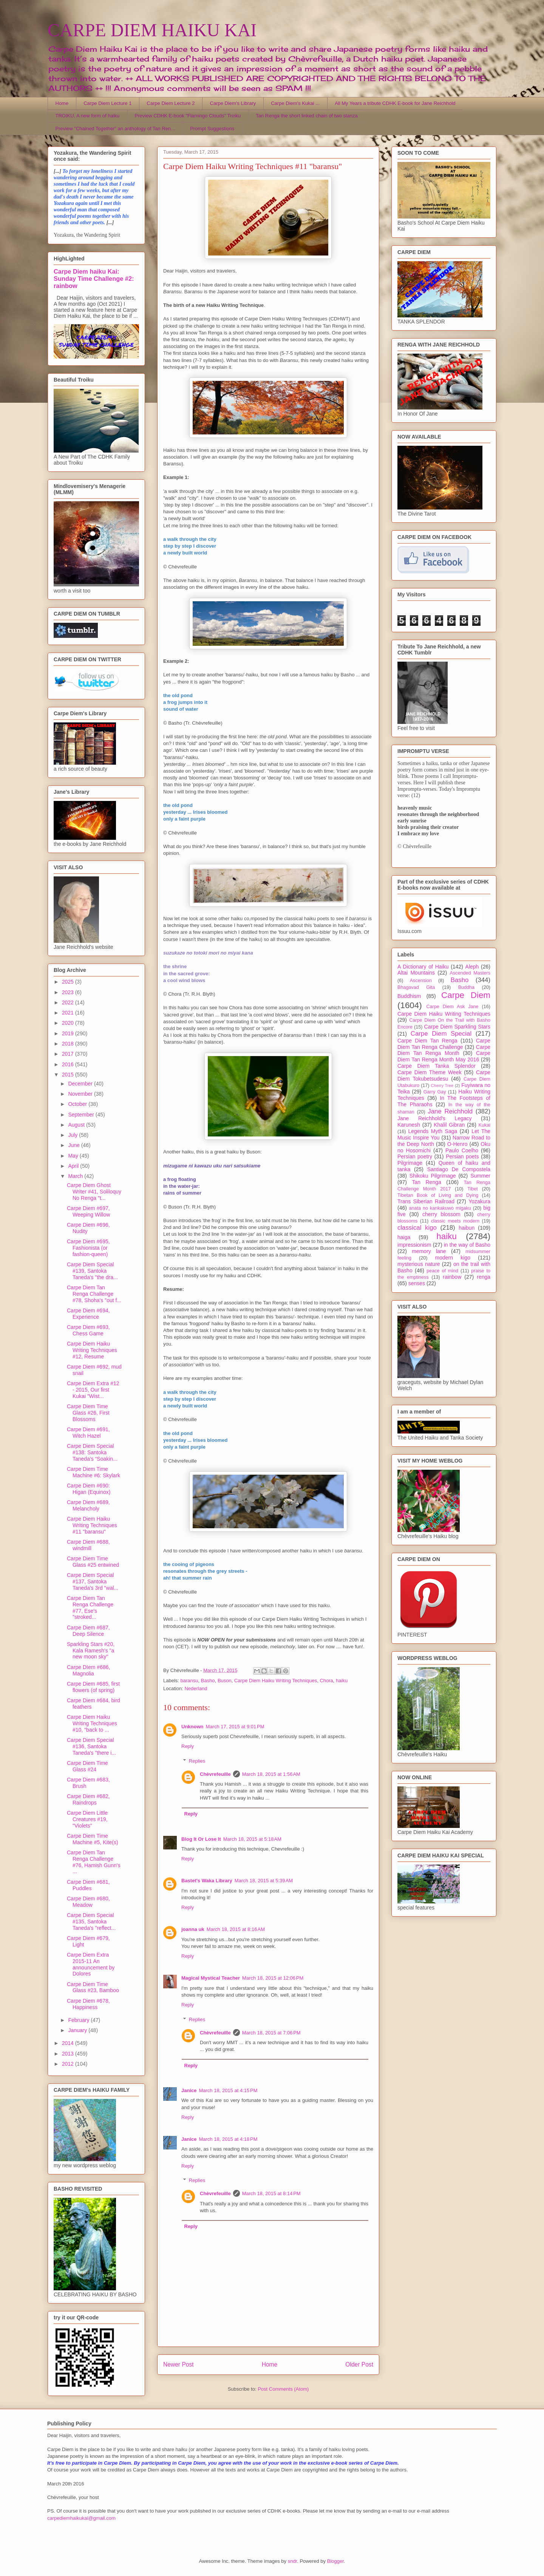  What do you see at coordinates (88, 1432) in the screenshot?
I see `Carpe Diem #691, Witch Hazel` at bounding box center [88, 1432].